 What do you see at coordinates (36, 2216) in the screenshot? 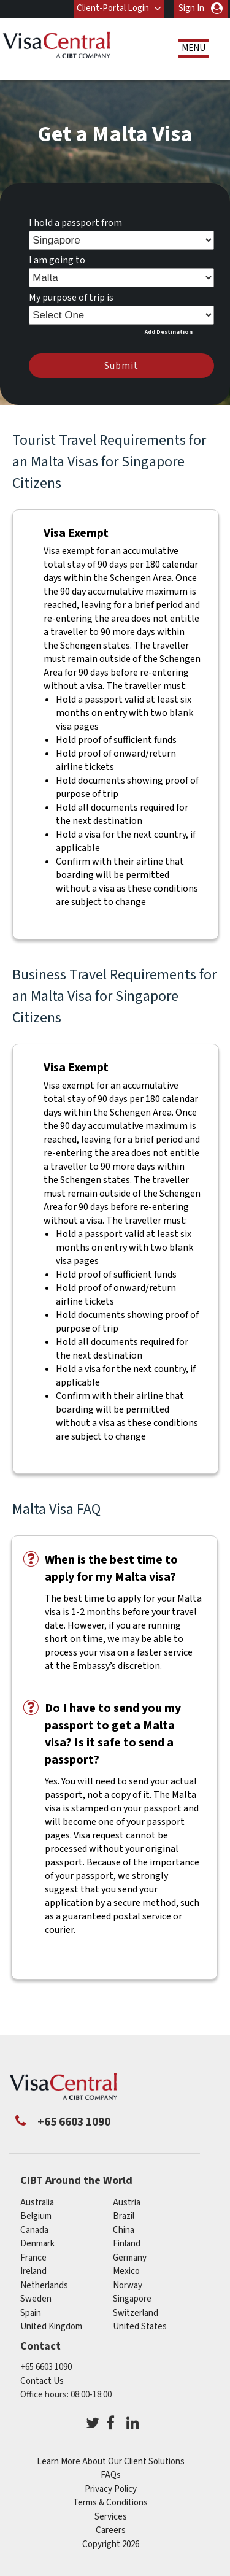
I see `belgium` at bounding box center [36, 2216].